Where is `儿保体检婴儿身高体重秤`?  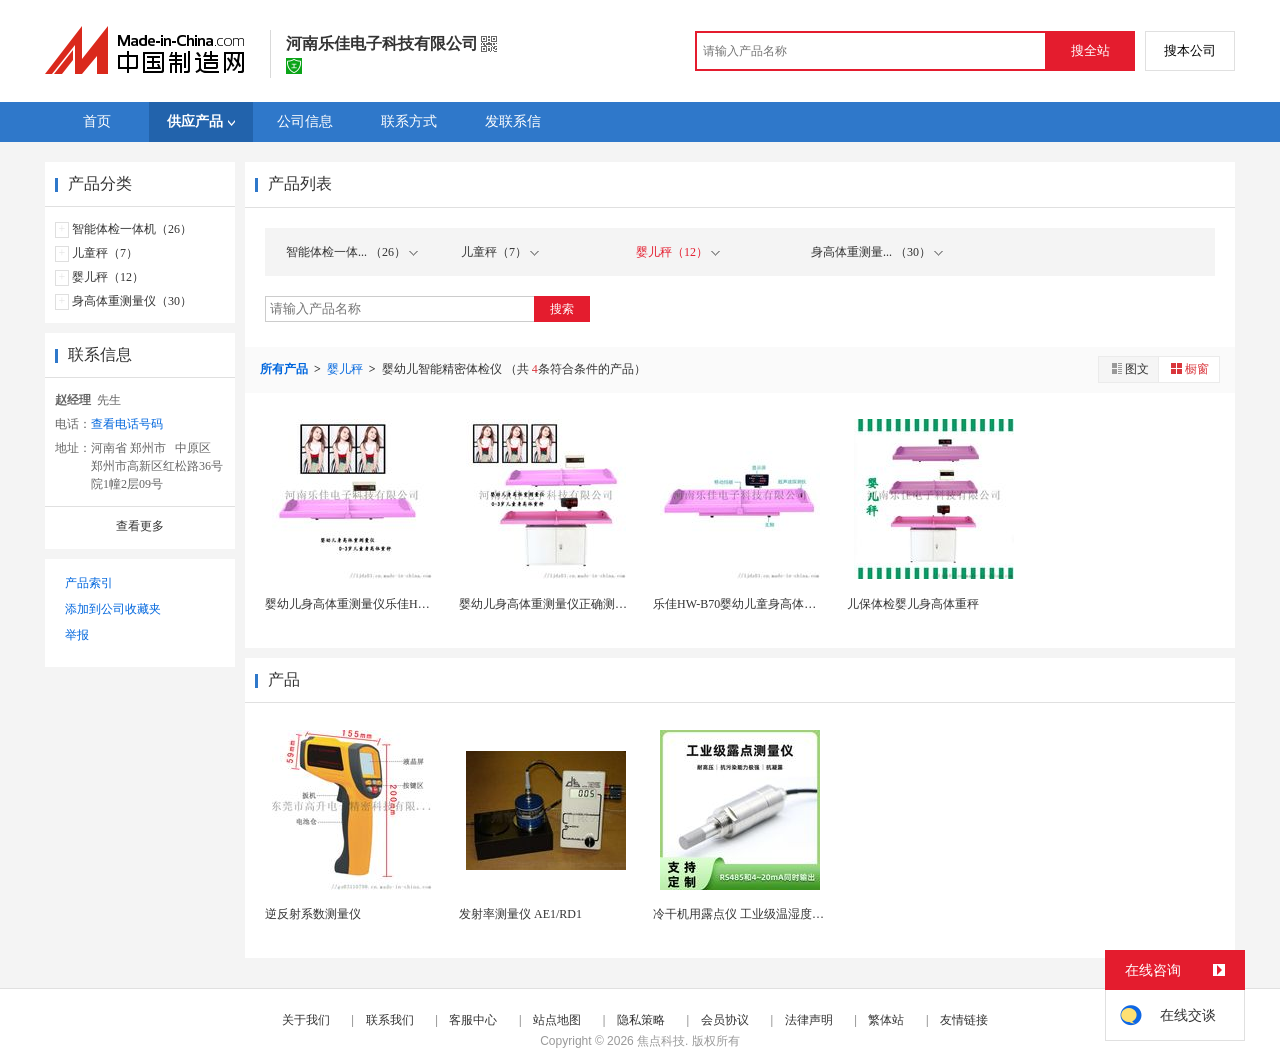 儿保体检婴儿身高体重秤 is located at coordinates (913, 604).